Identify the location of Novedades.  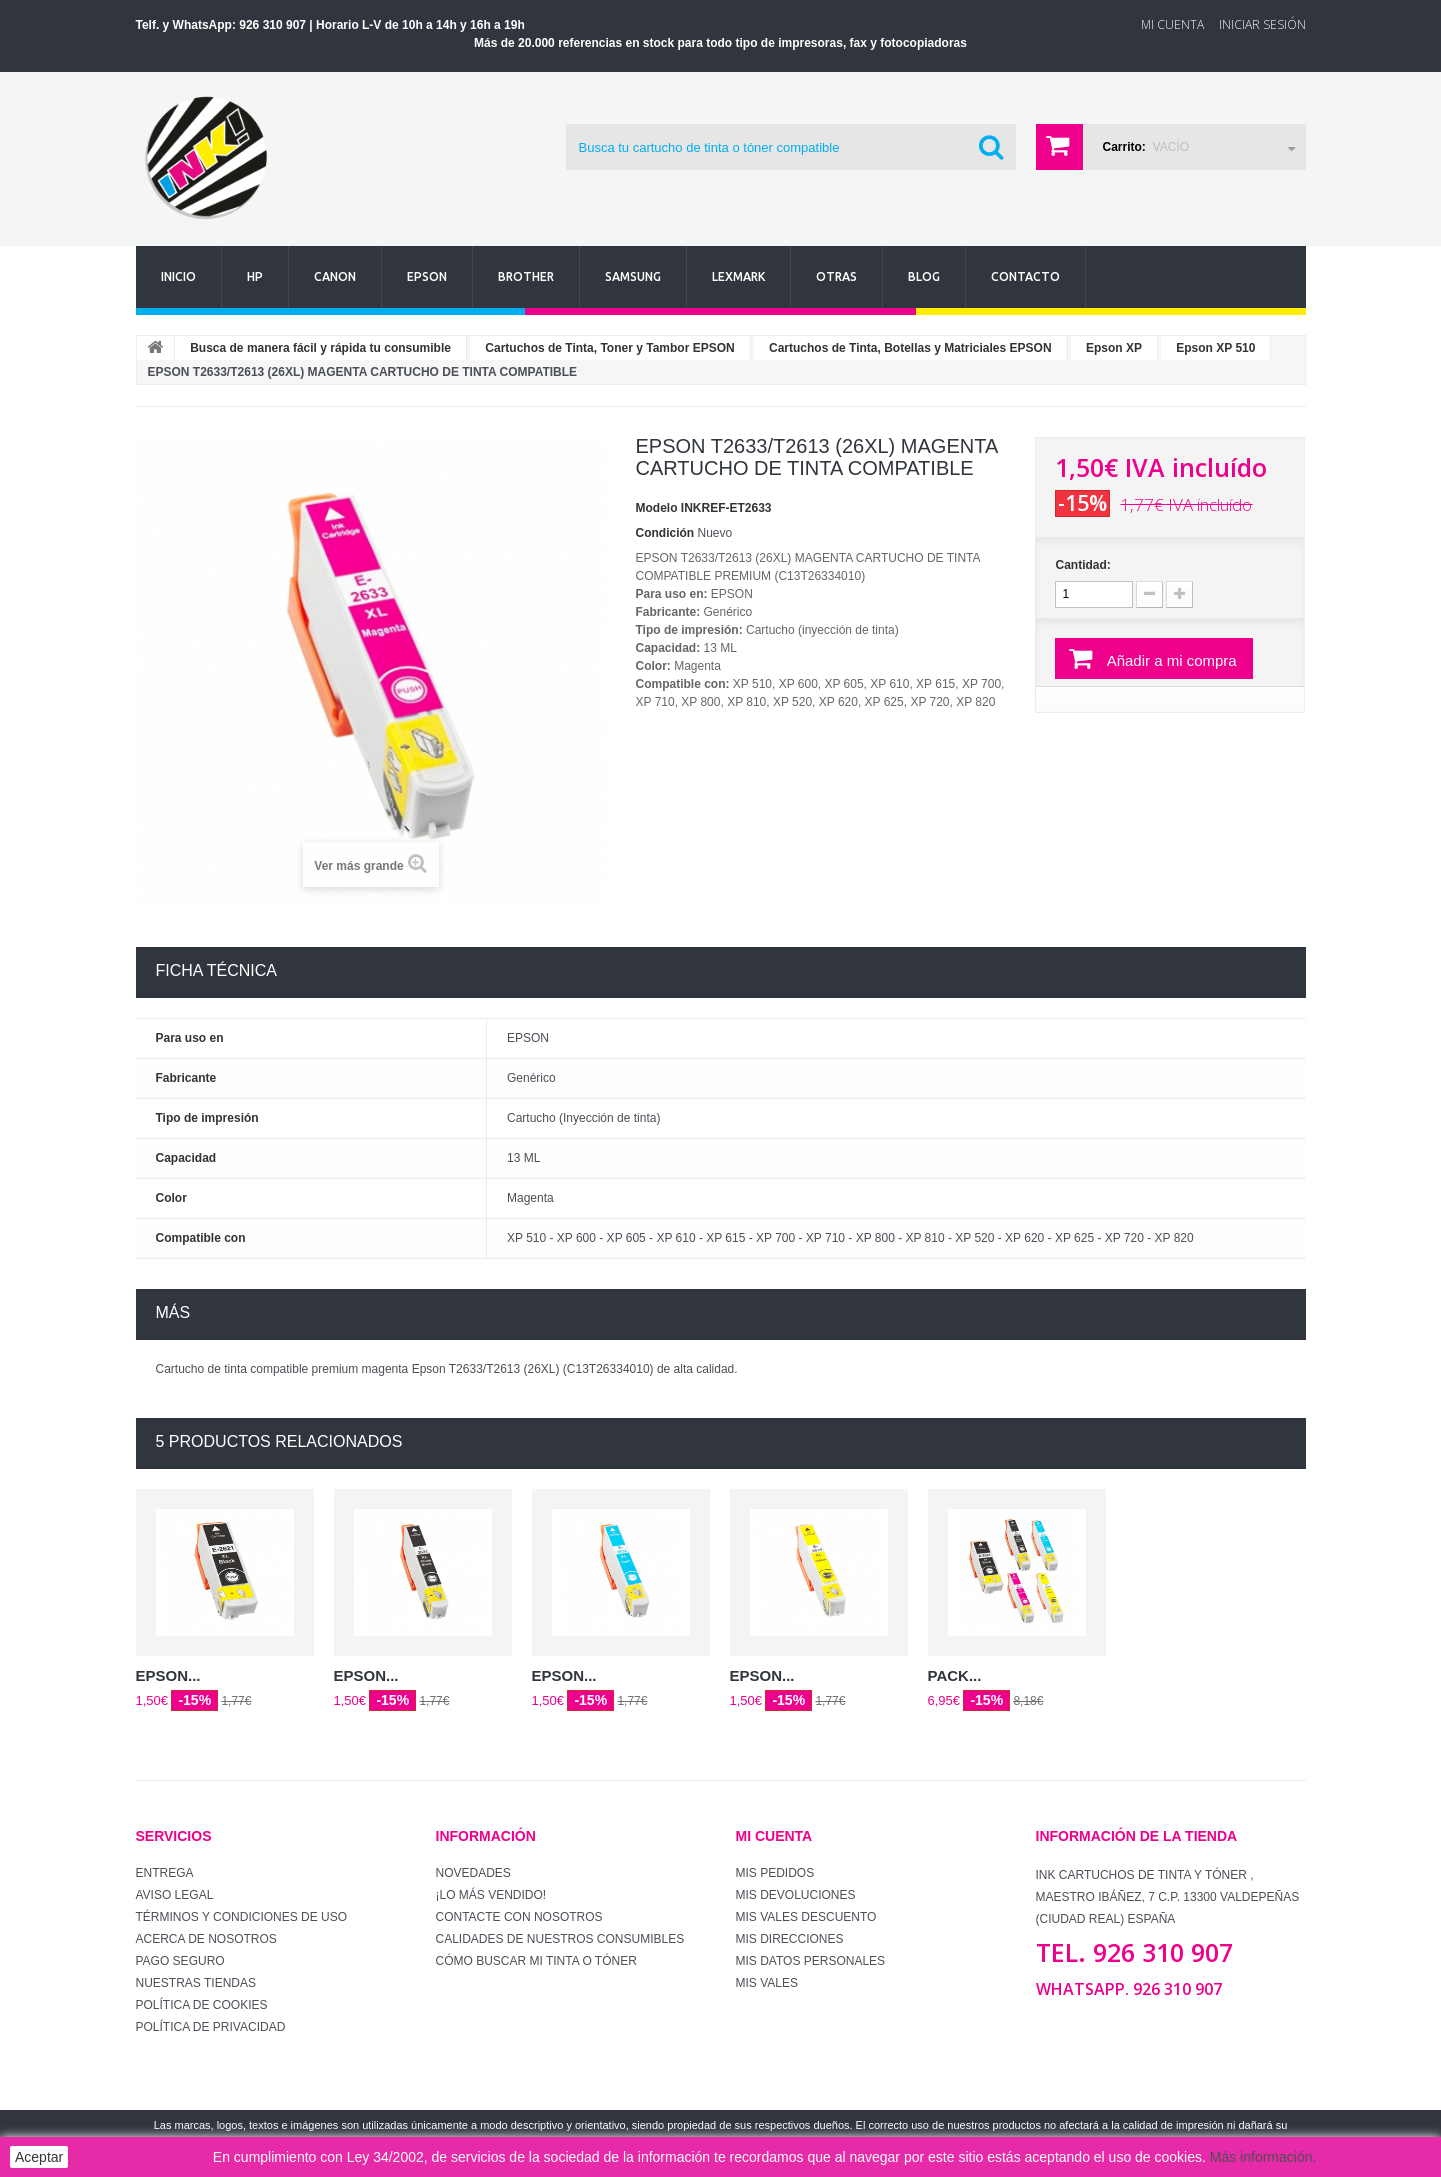
(473, 1873).